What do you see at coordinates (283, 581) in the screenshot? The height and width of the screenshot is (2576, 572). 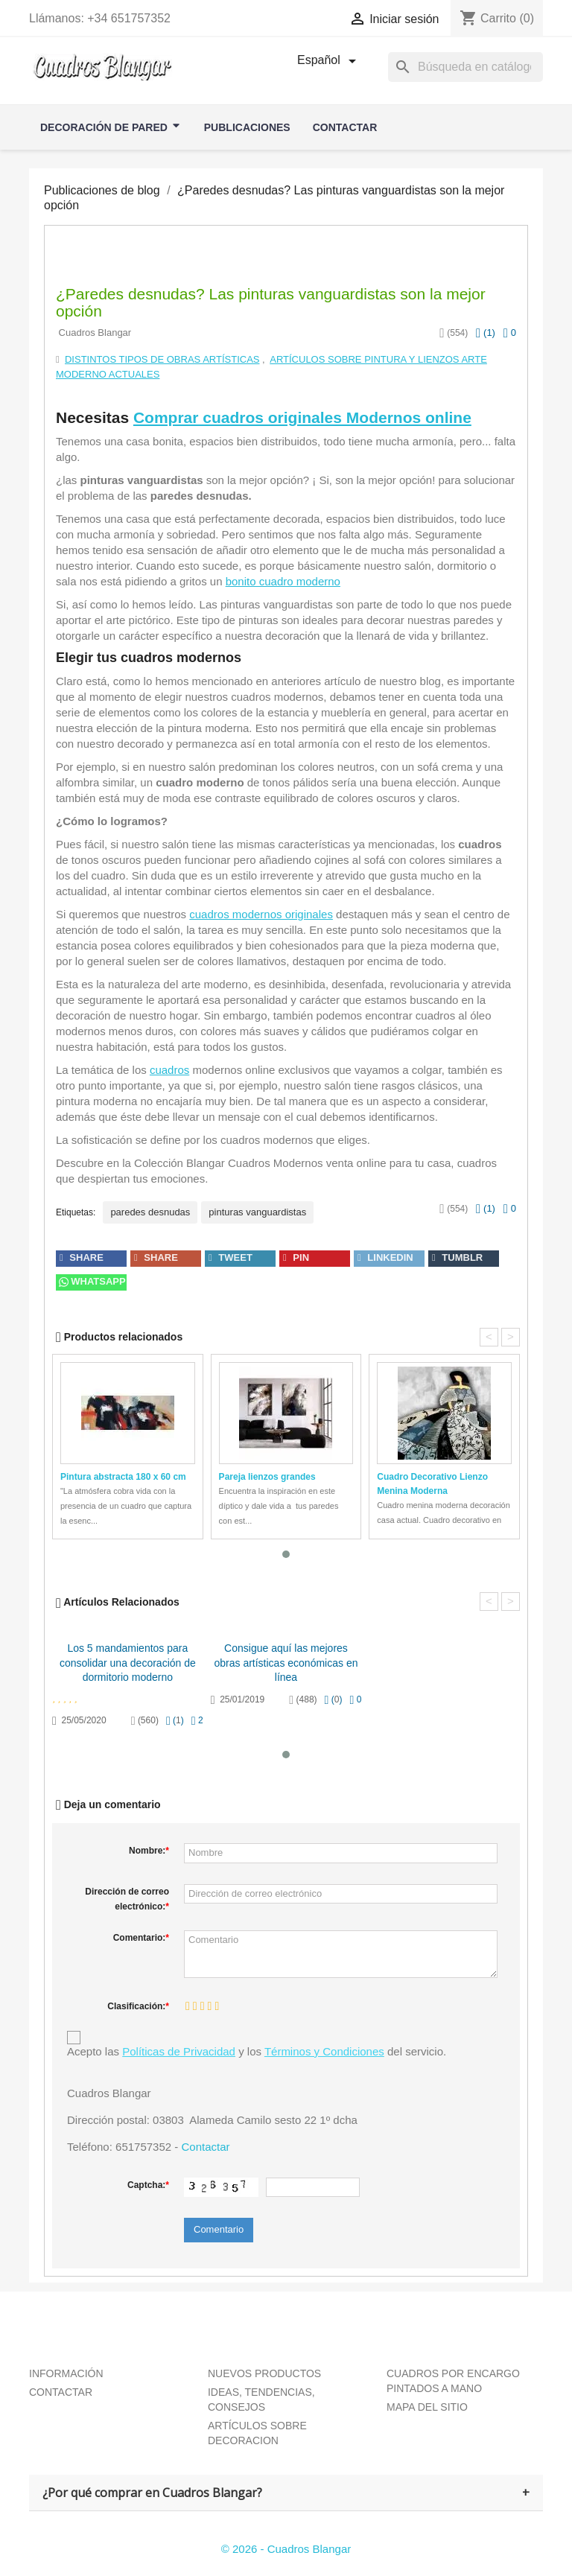 I see `bonito cuadro moderno` at bounding box center [283, 581].